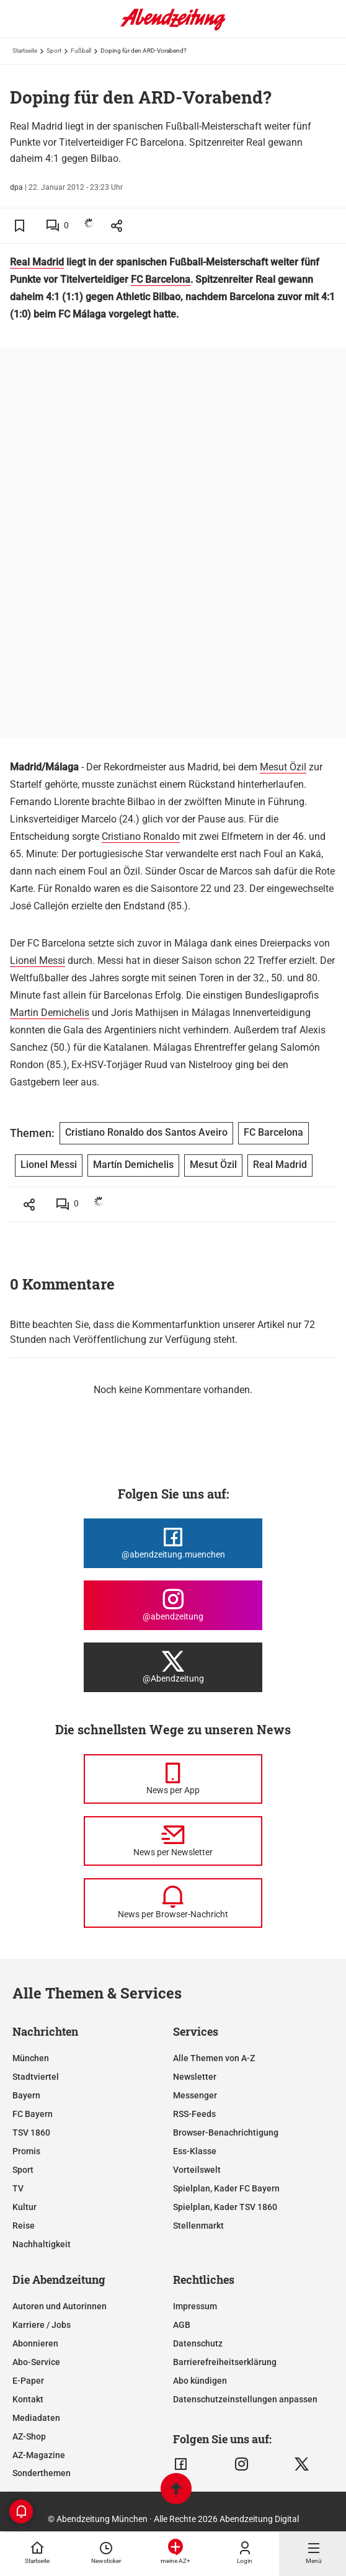 The image size is (346, 2576). What do you see at coordinates (141, 836) in the screenshot?
I see `Cristiano Ronaldo` at bounding box center [141, 836].